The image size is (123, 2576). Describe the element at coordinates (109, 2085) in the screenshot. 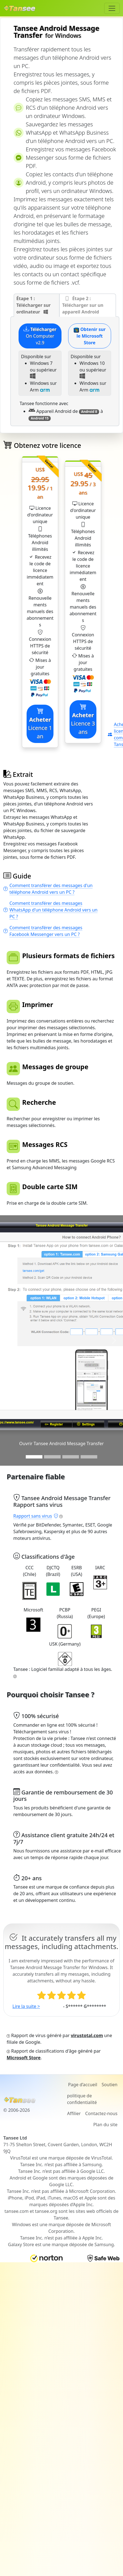

I see `Soutien` at that location.